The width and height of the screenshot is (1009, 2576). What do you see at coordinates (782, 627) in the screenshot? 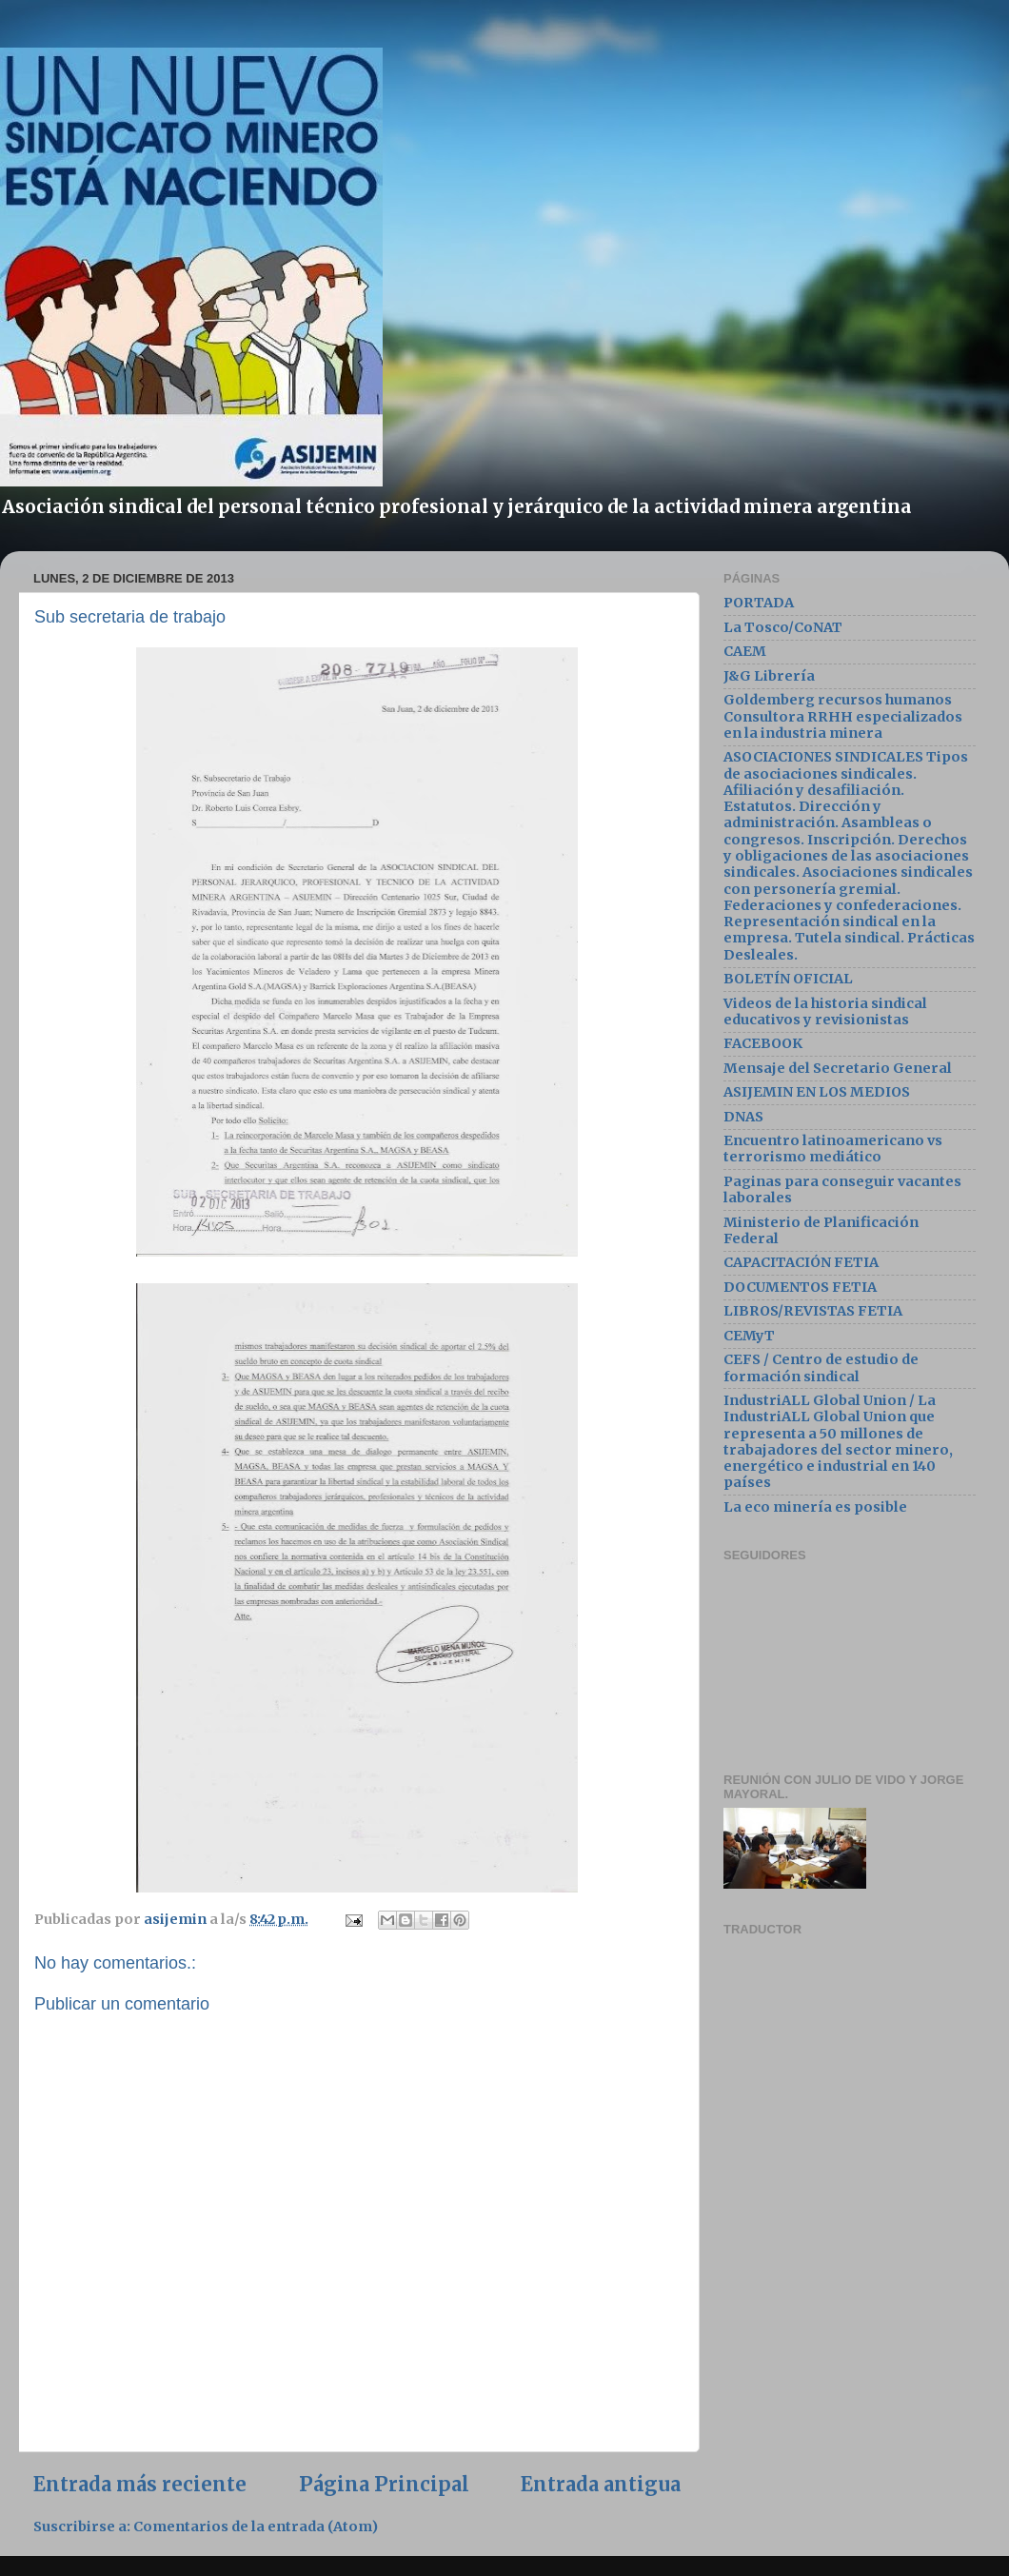
I see `La Tosco/CoNAT` at bounding box center [782, 627].